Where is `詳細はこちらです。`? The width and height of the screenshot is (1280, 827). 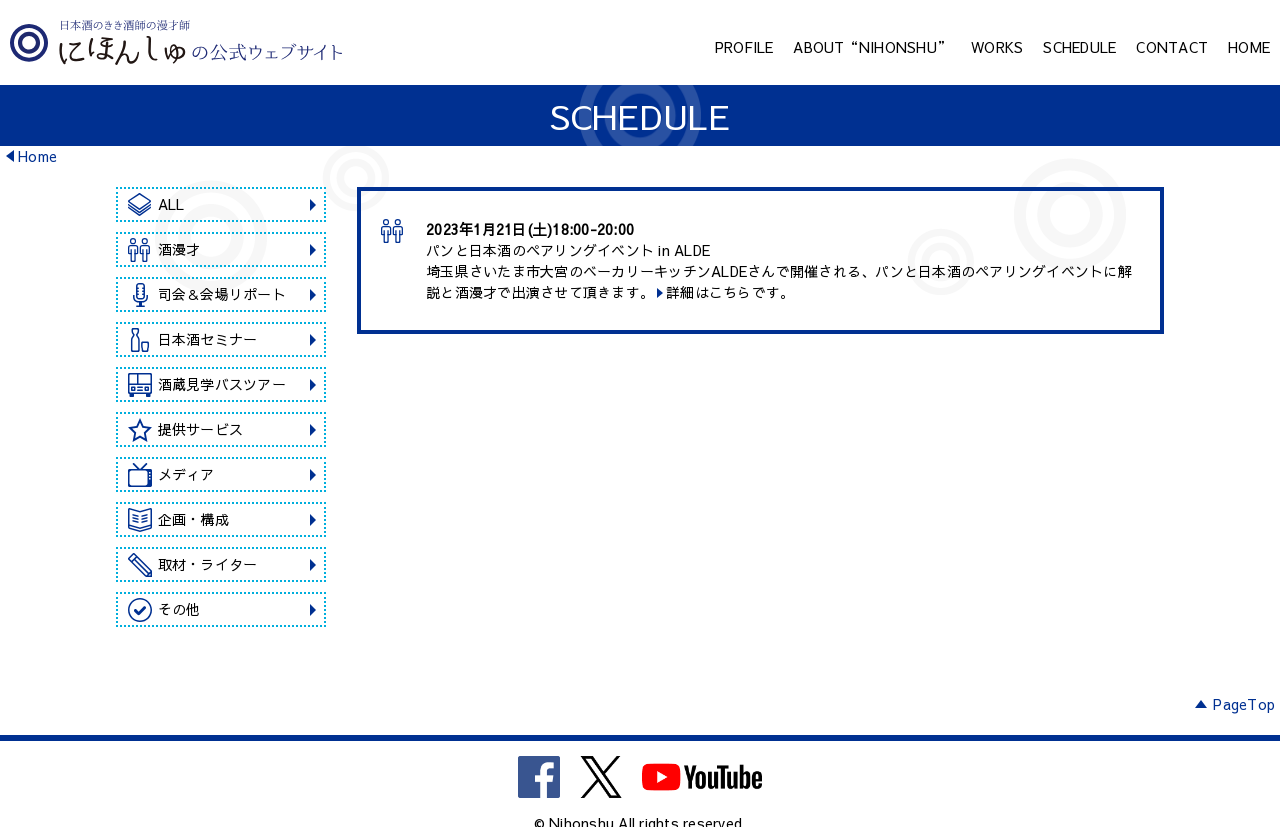 詳細はこちらです。 is located at coordinates (730, 292).